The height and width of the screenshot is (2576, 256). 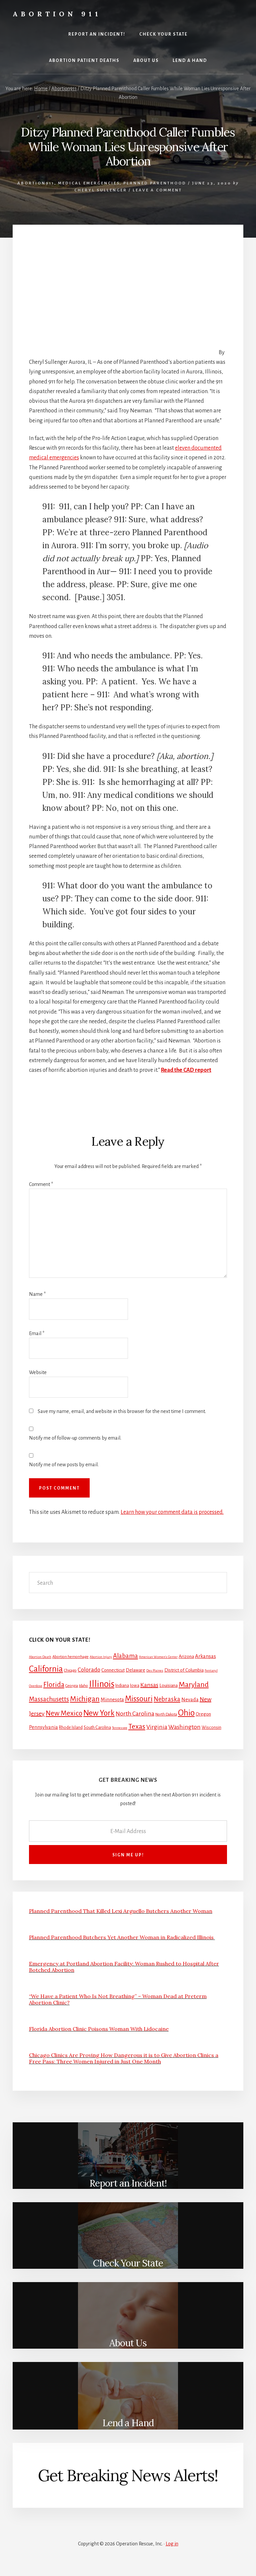 What do you see at coordinates (49, 1699) in the screenshot?
I see `Massachusetts [Massachusetts (13 items)]` at bounding box center [49, 1699].